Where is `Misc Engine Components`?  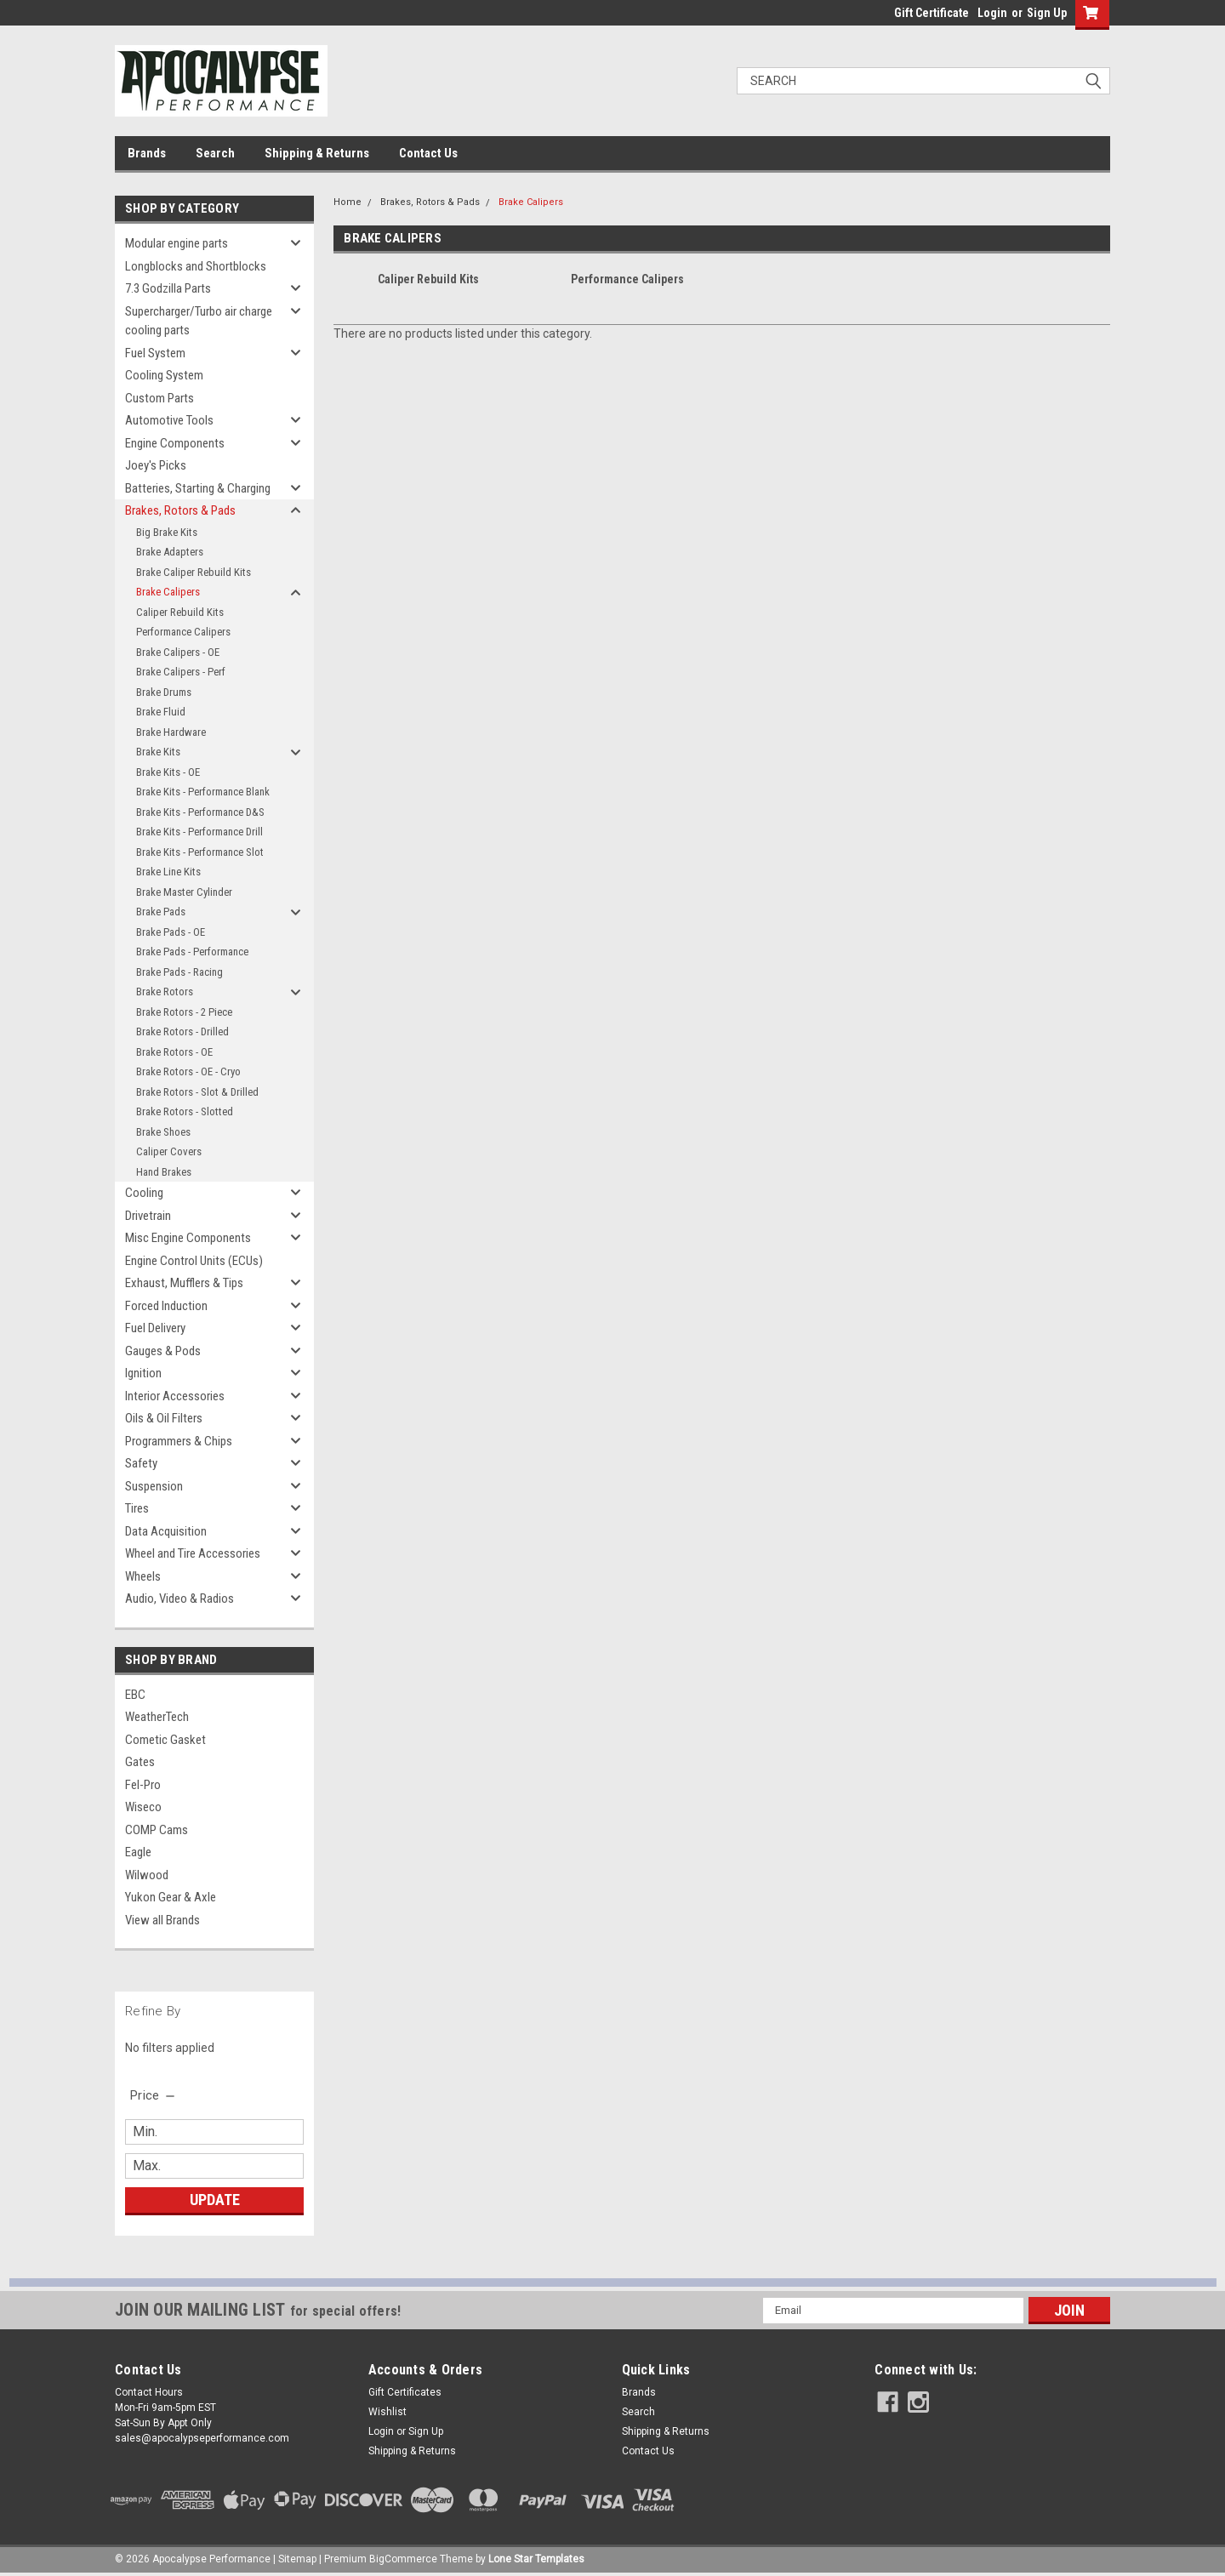 Misc Engine Components is located at coordinates (188, 1237).